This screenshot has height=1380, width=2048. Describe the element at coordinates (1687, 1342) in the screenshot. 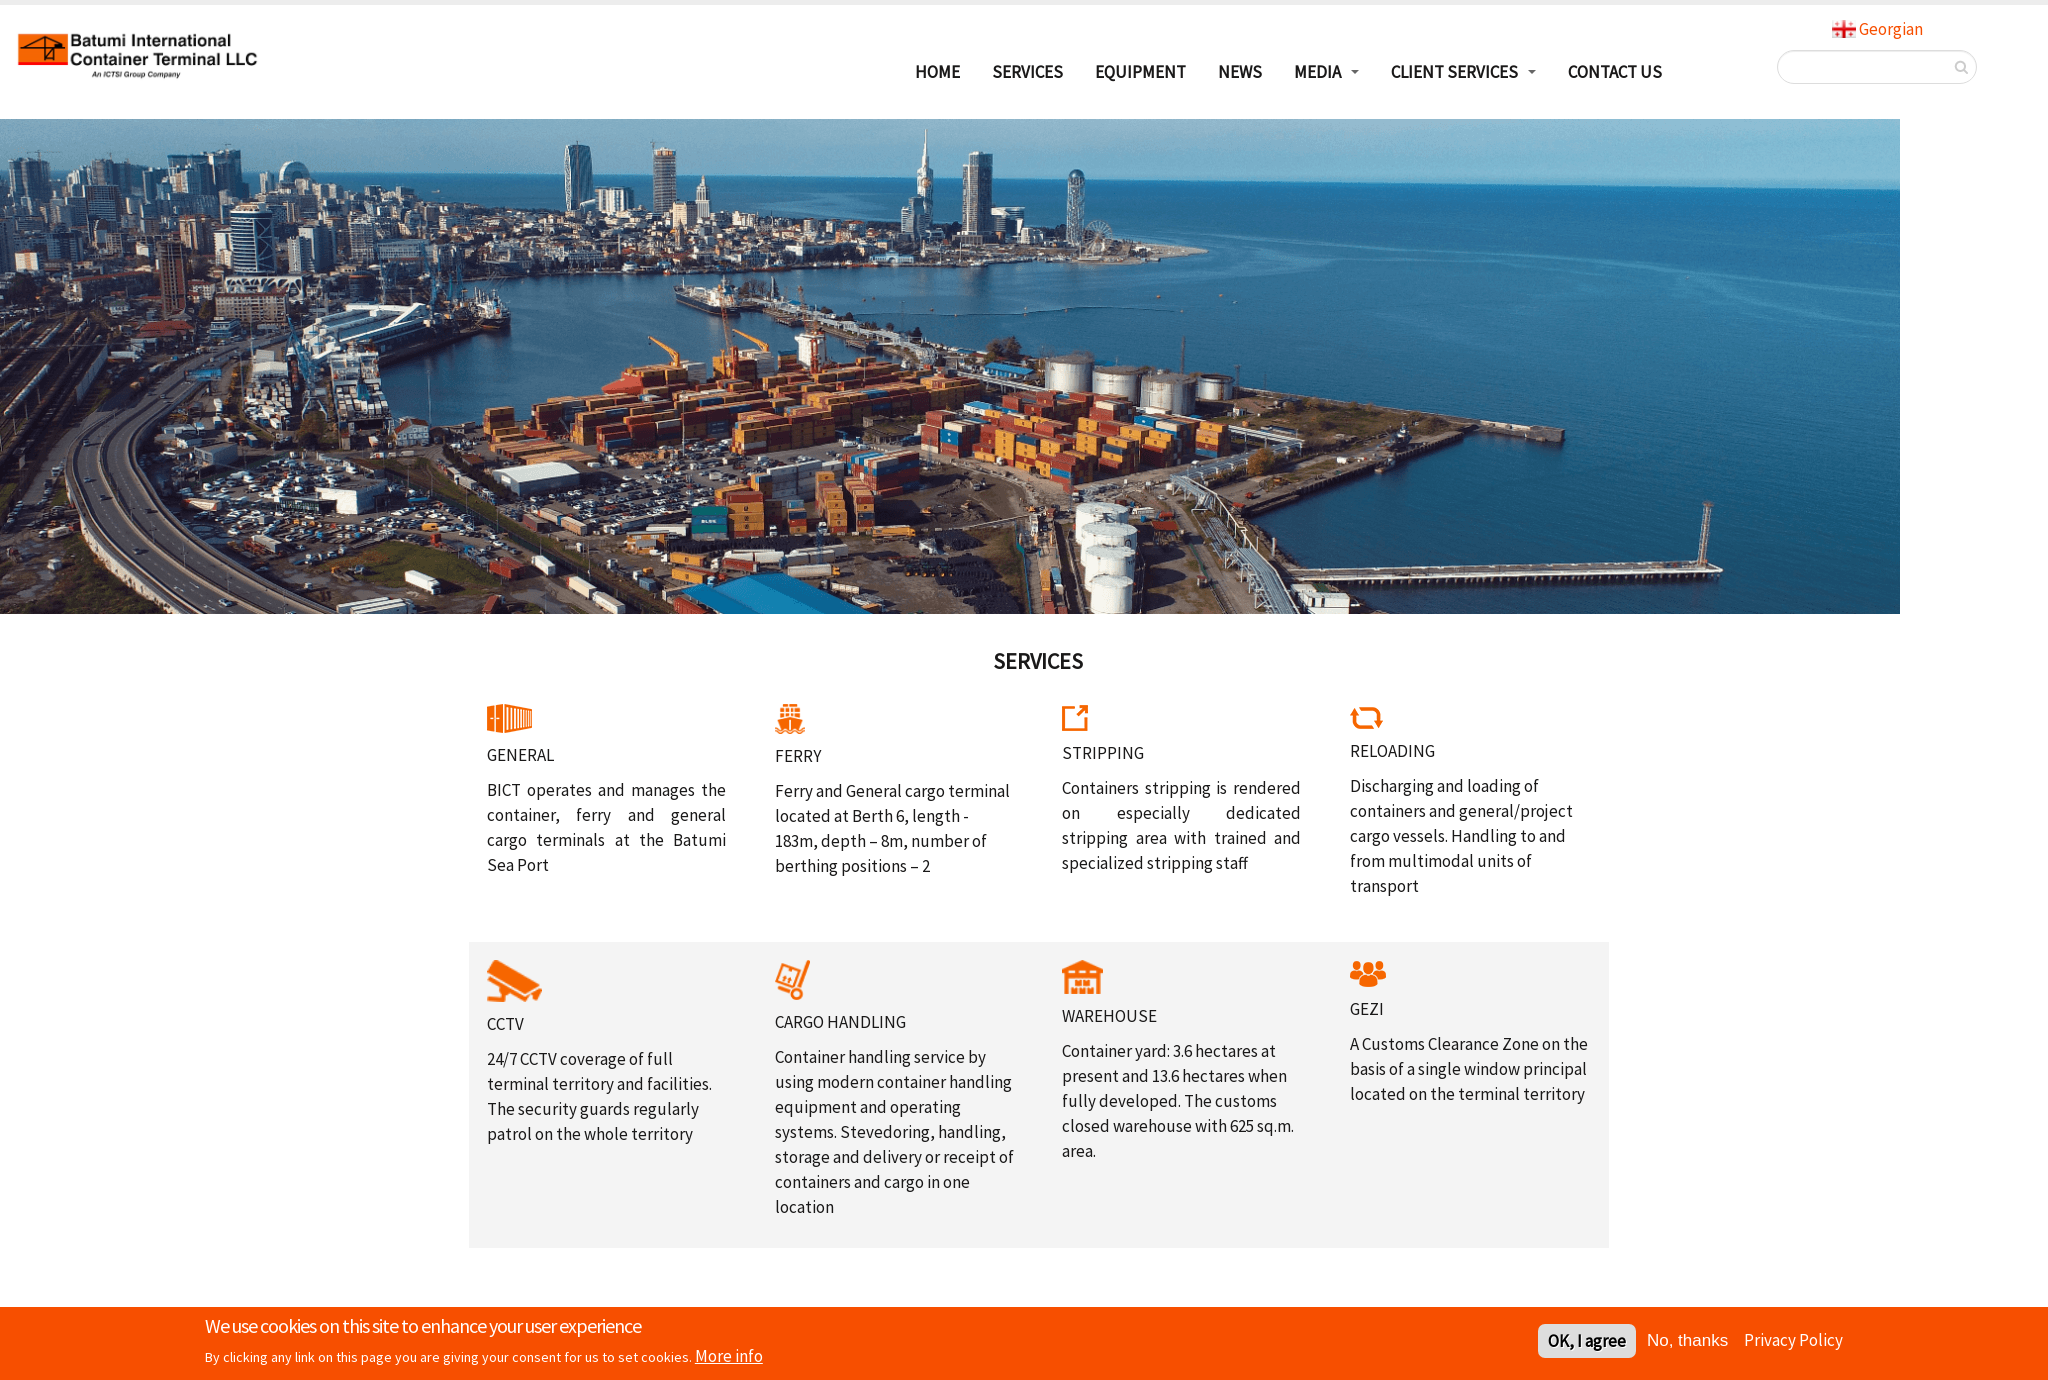

I see `No, thanks` at that location.